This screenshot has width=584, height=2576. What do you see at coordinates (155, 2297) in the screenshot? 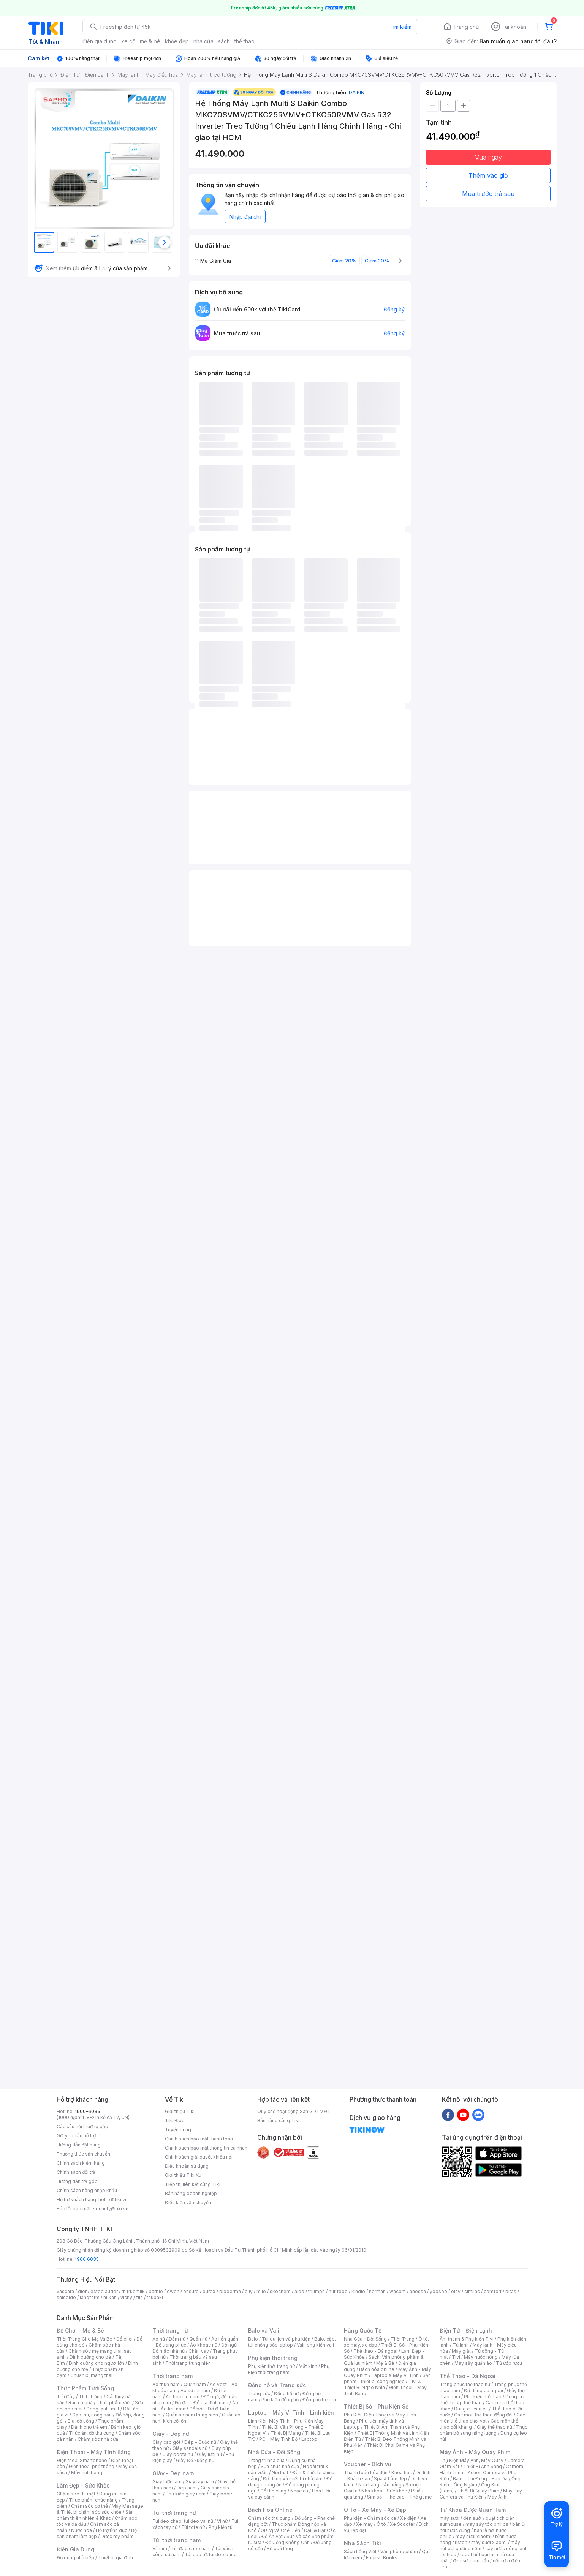
I see `tsubaki` at bounding box center [155, 2297].